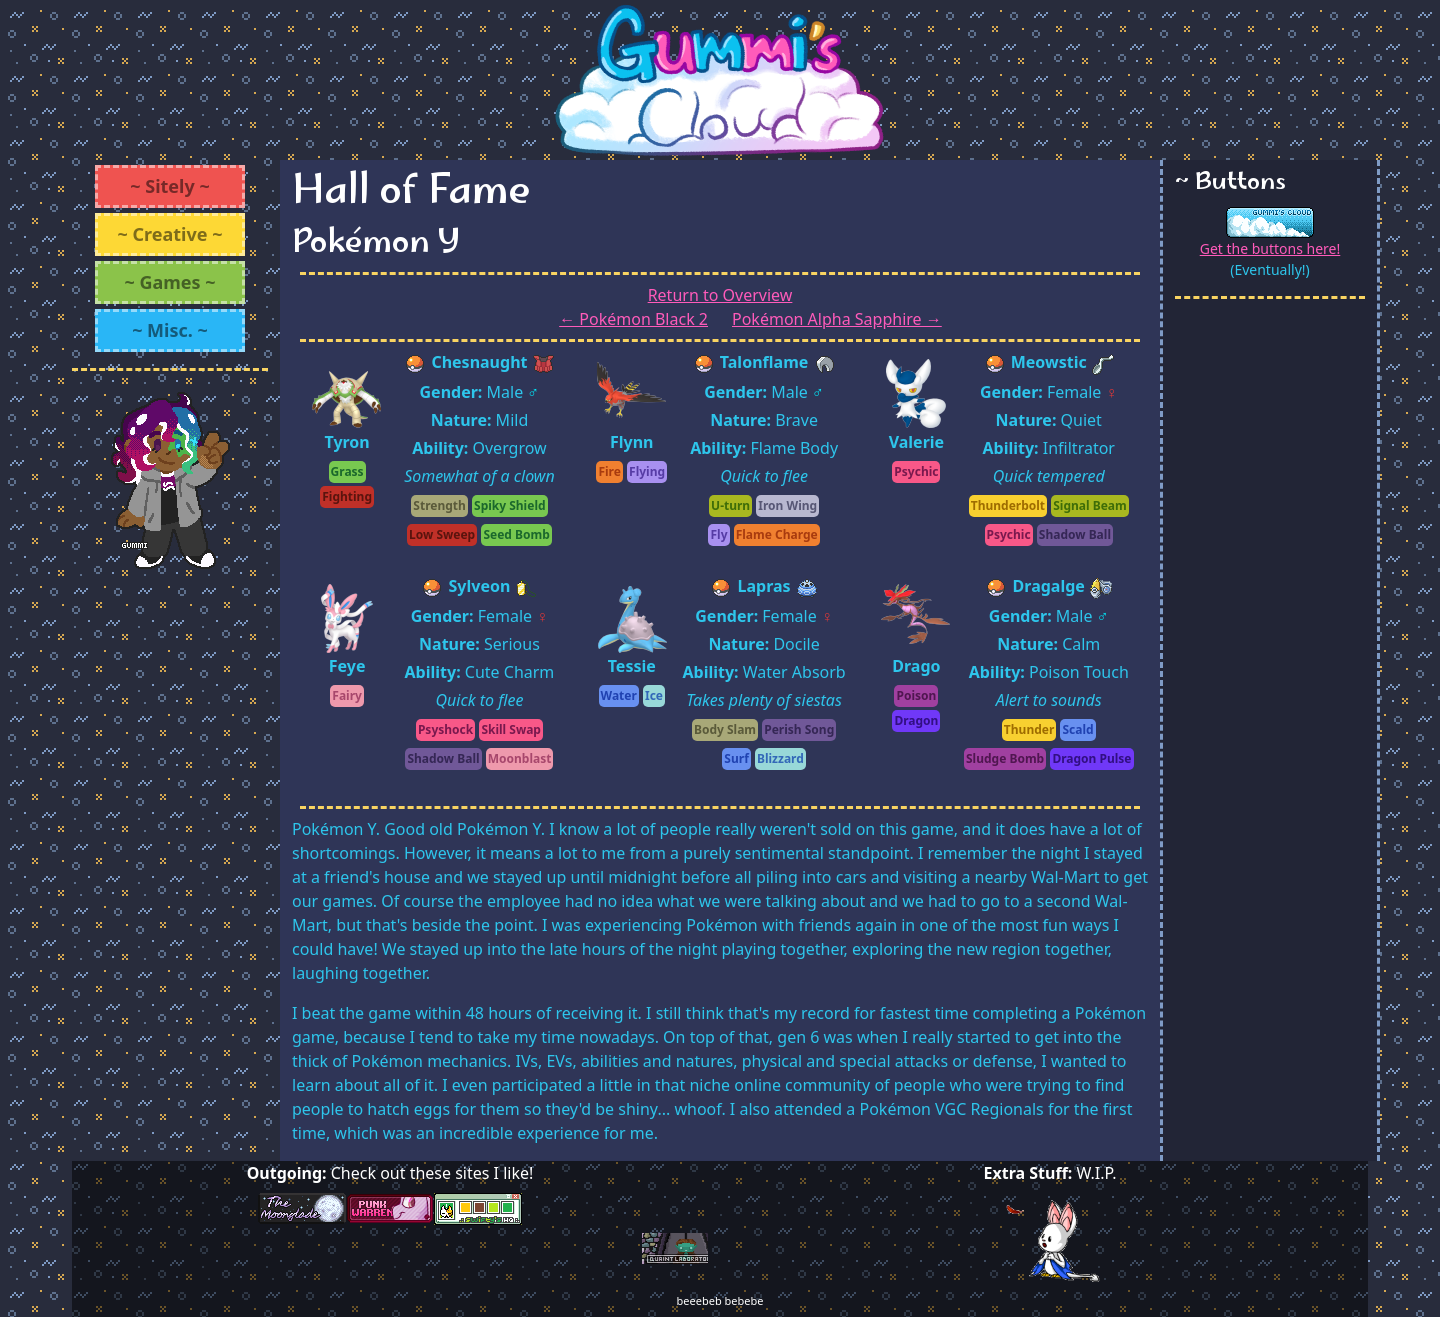 The width and height of the screenshot is (1440, 1317). What do you see at coordinates (170, 330) in the screenshot?
I see `~ Misc. ~` at bounding box center [170, 330].